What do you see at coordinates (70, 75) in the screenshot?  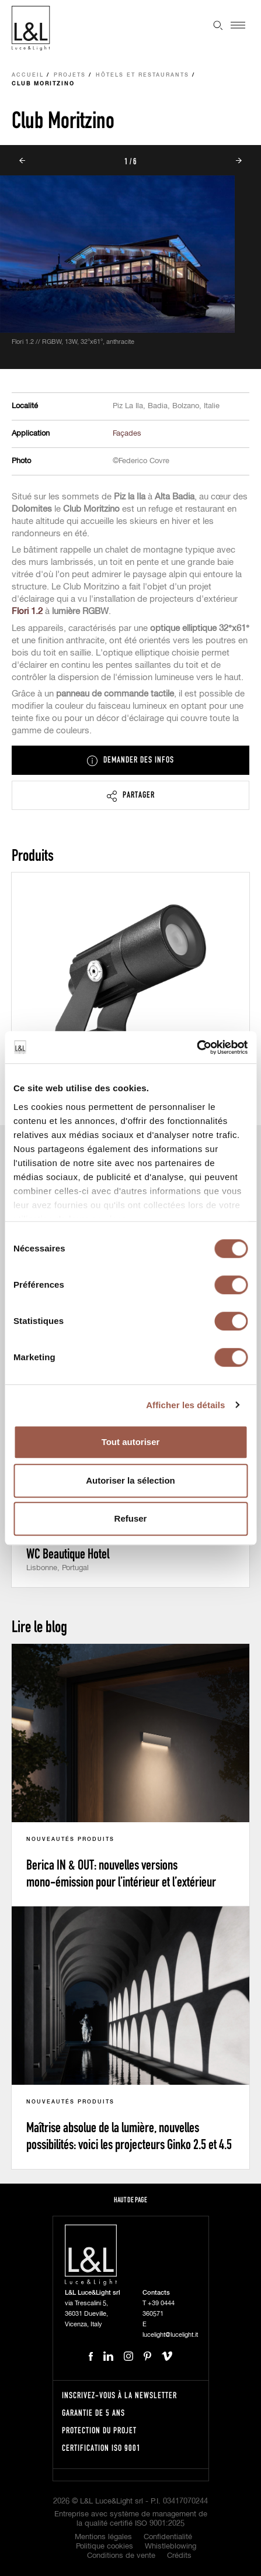 I see `Projets` at bounding box center [70, 75].